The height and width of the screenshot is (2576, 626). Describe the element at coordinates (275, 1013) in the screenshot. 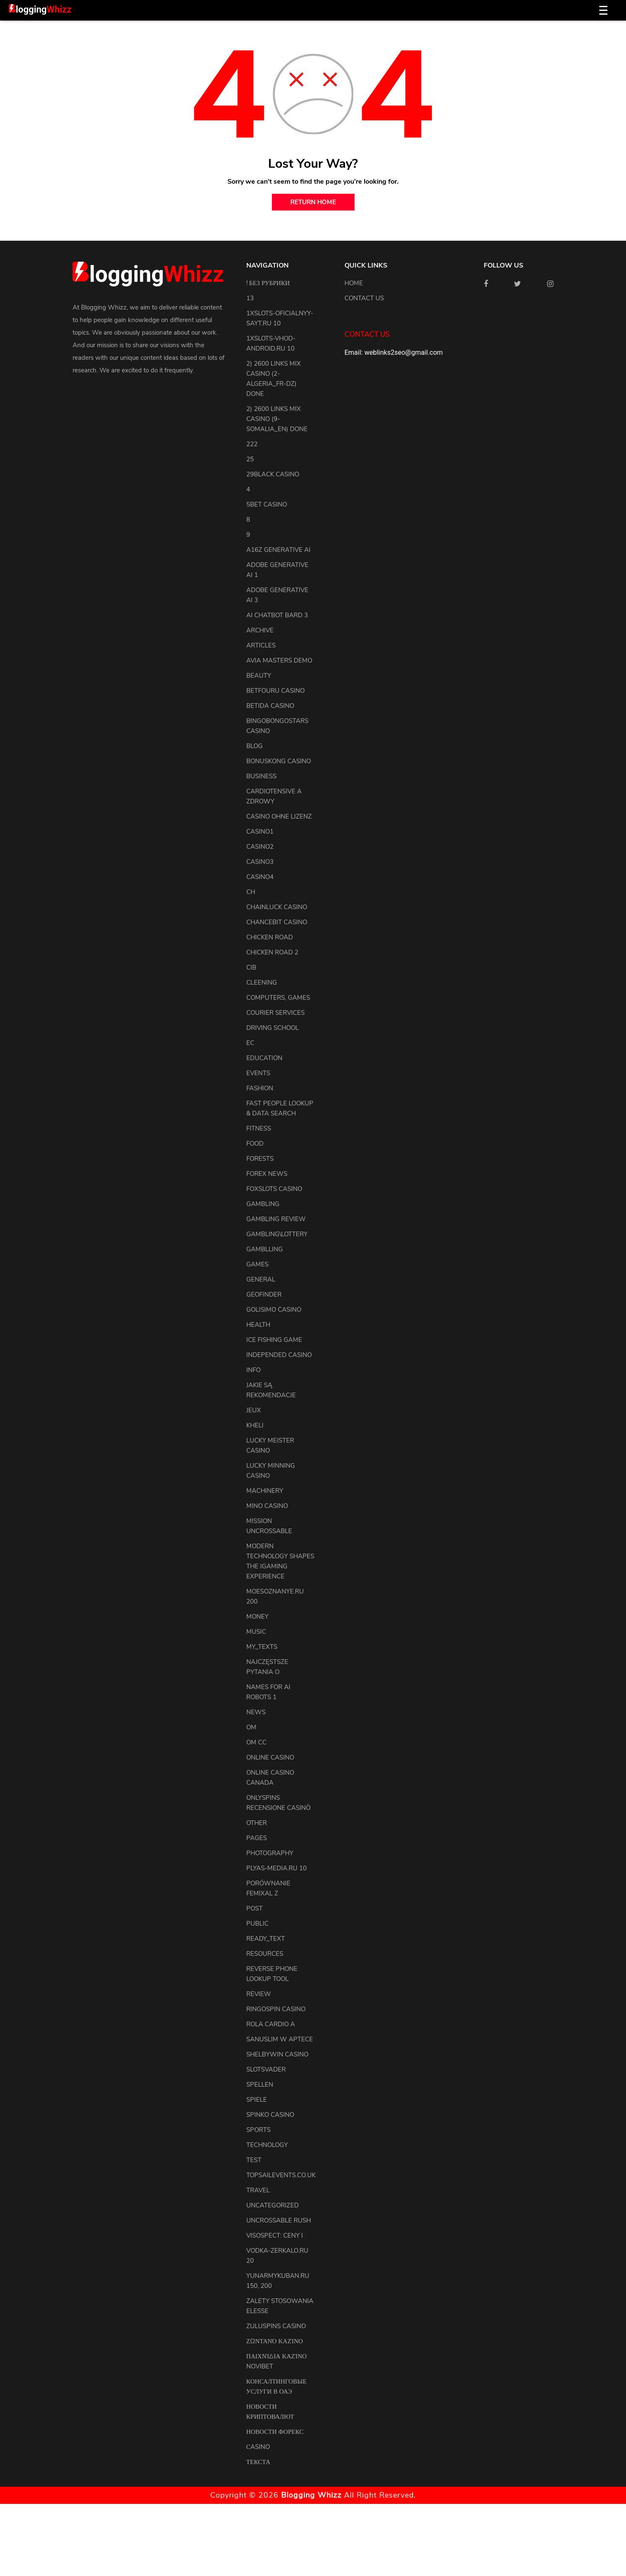

I see `courier services` at that location.